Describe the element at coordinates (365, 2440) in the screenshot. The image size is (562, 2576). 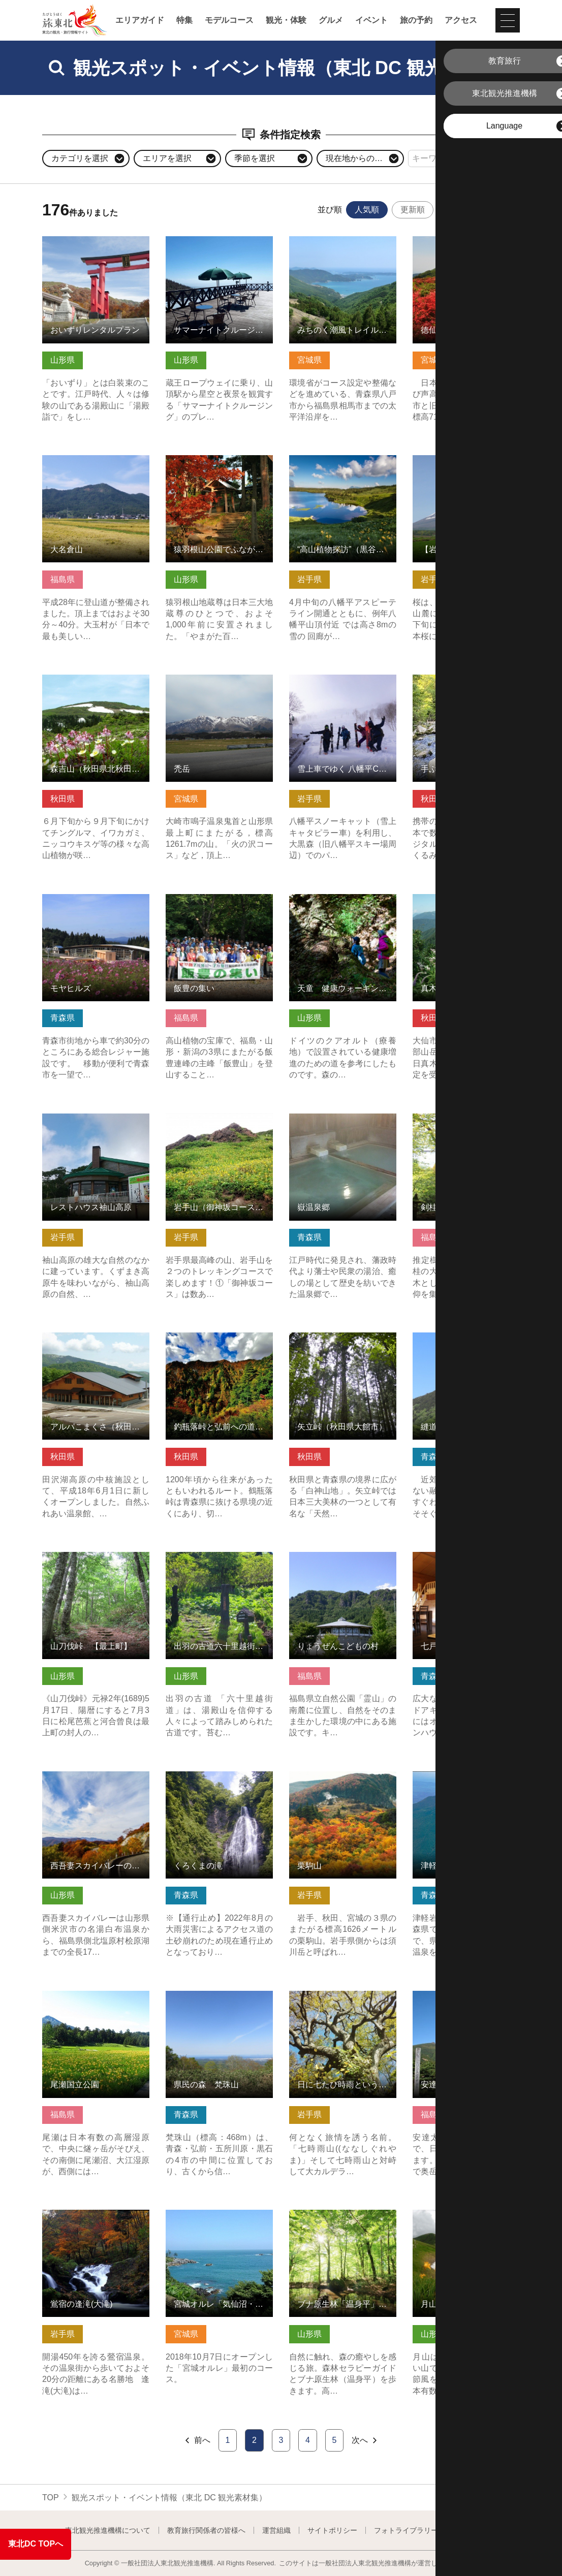
I see `次へ` at that location.